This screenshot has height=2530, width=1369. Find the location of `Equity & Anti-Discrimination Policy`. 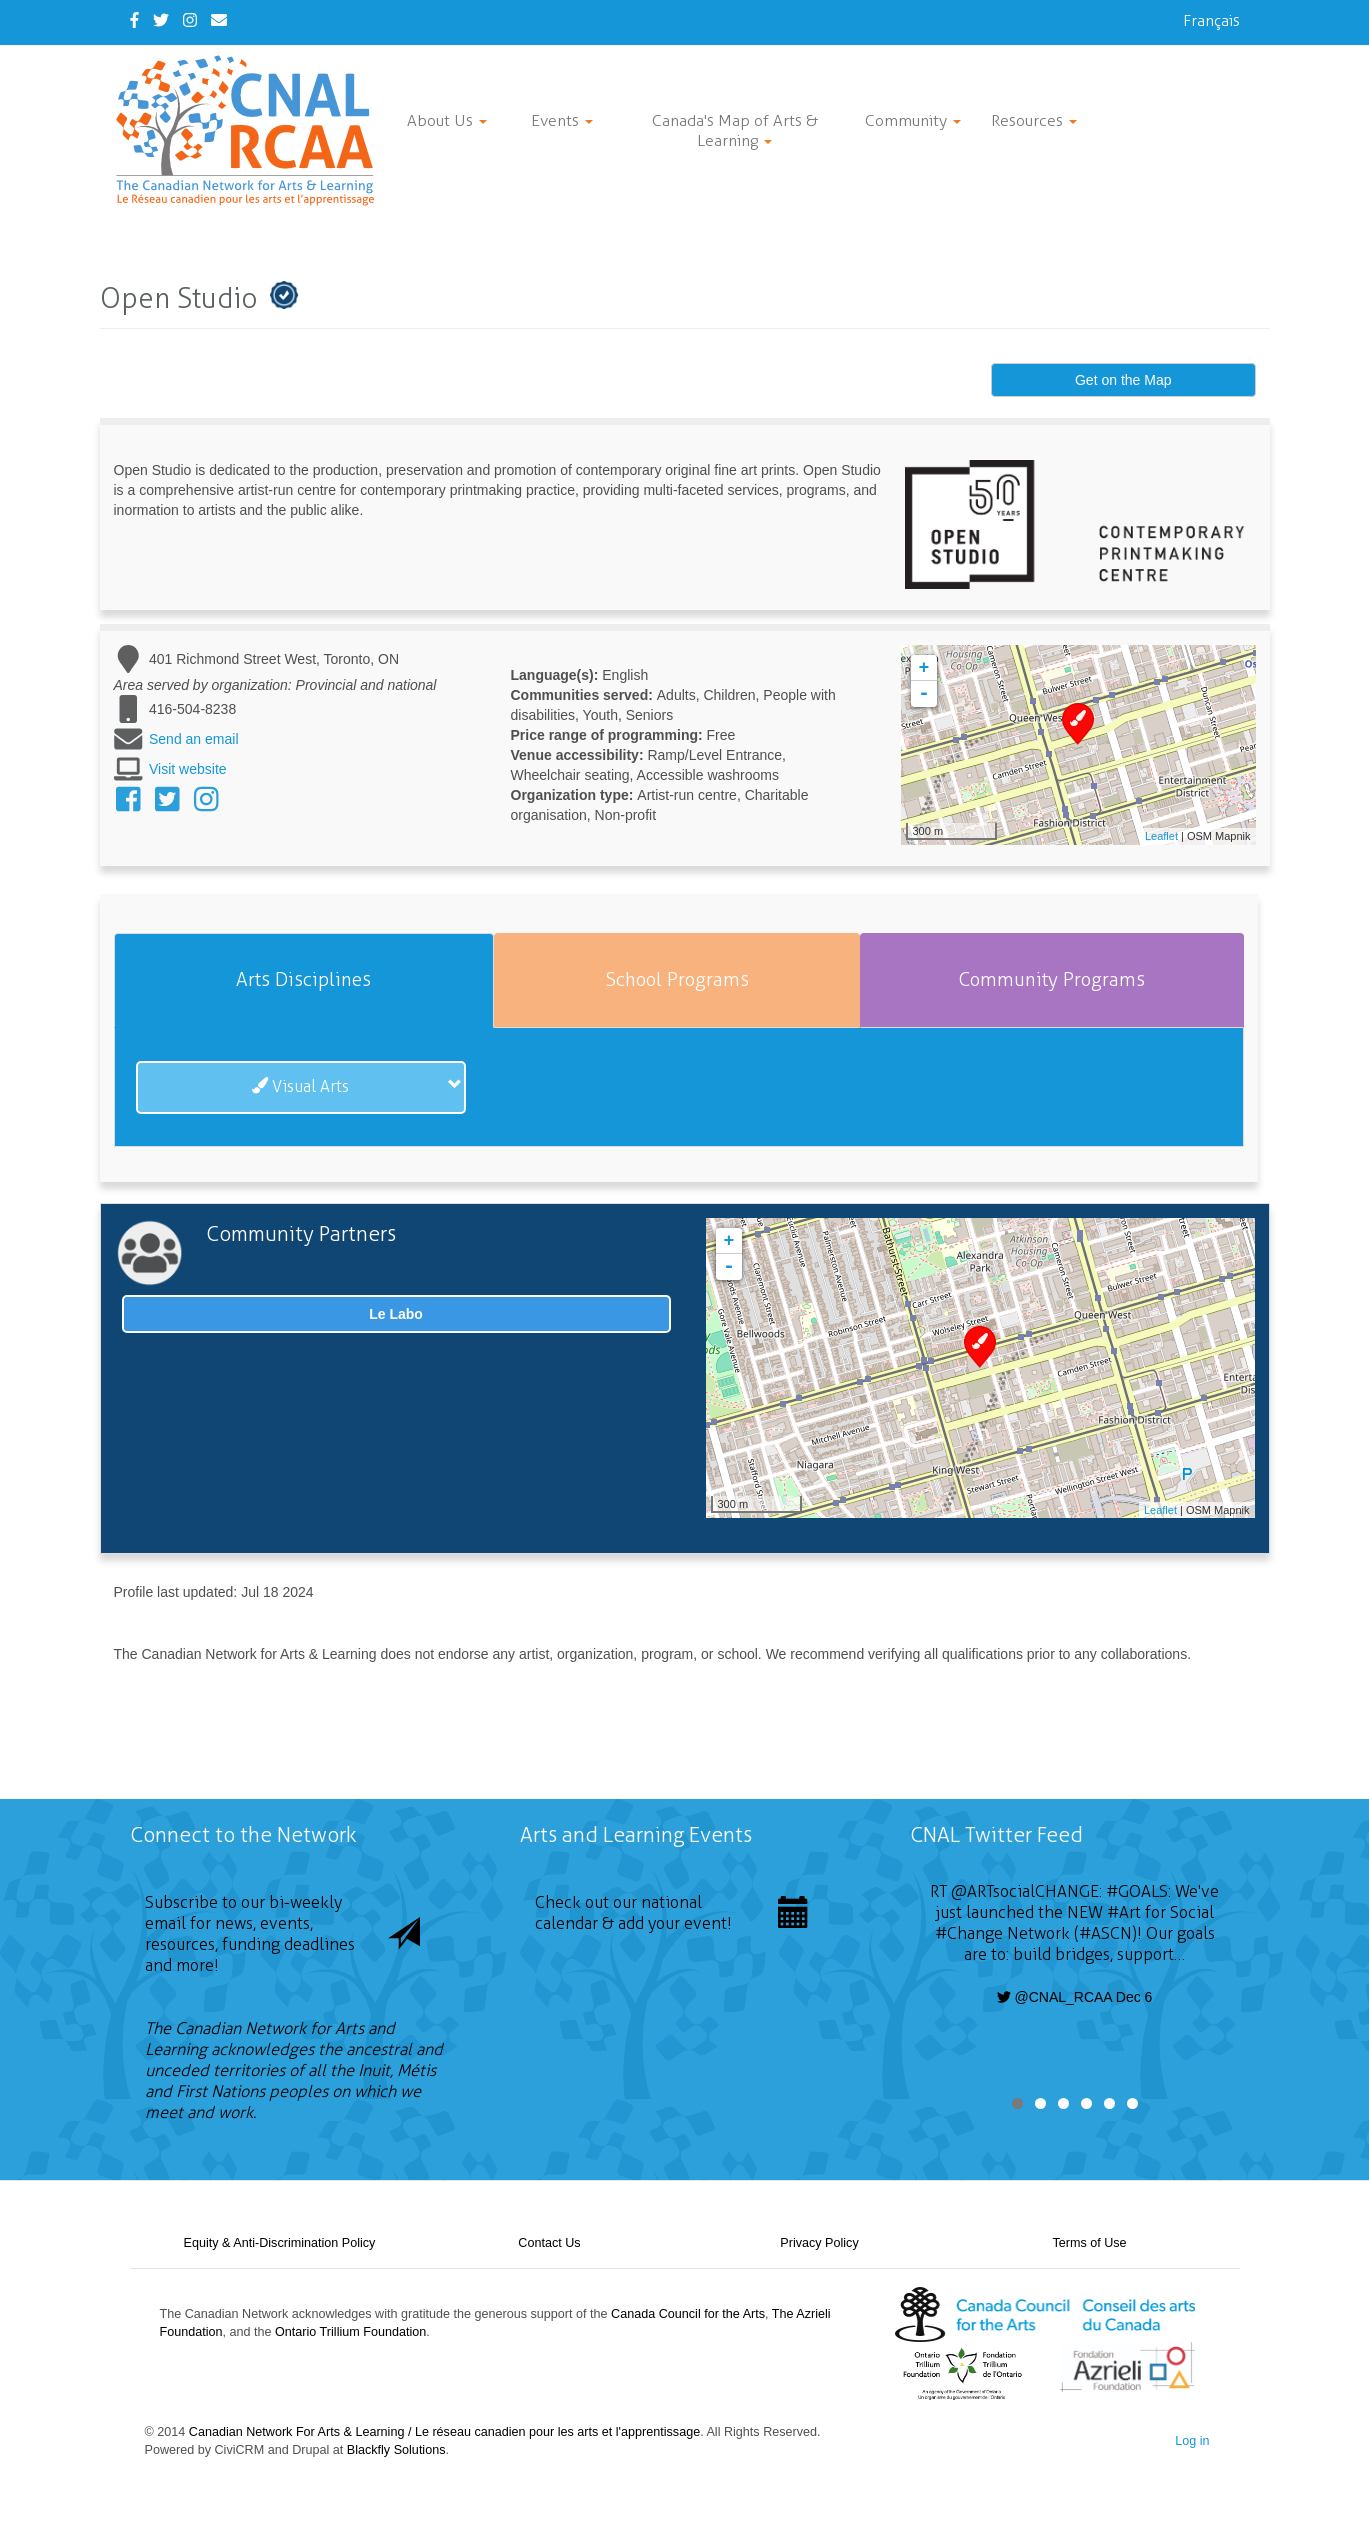

Equity & Anti-Discrimination Policy is located at coordinates (280, 2243).